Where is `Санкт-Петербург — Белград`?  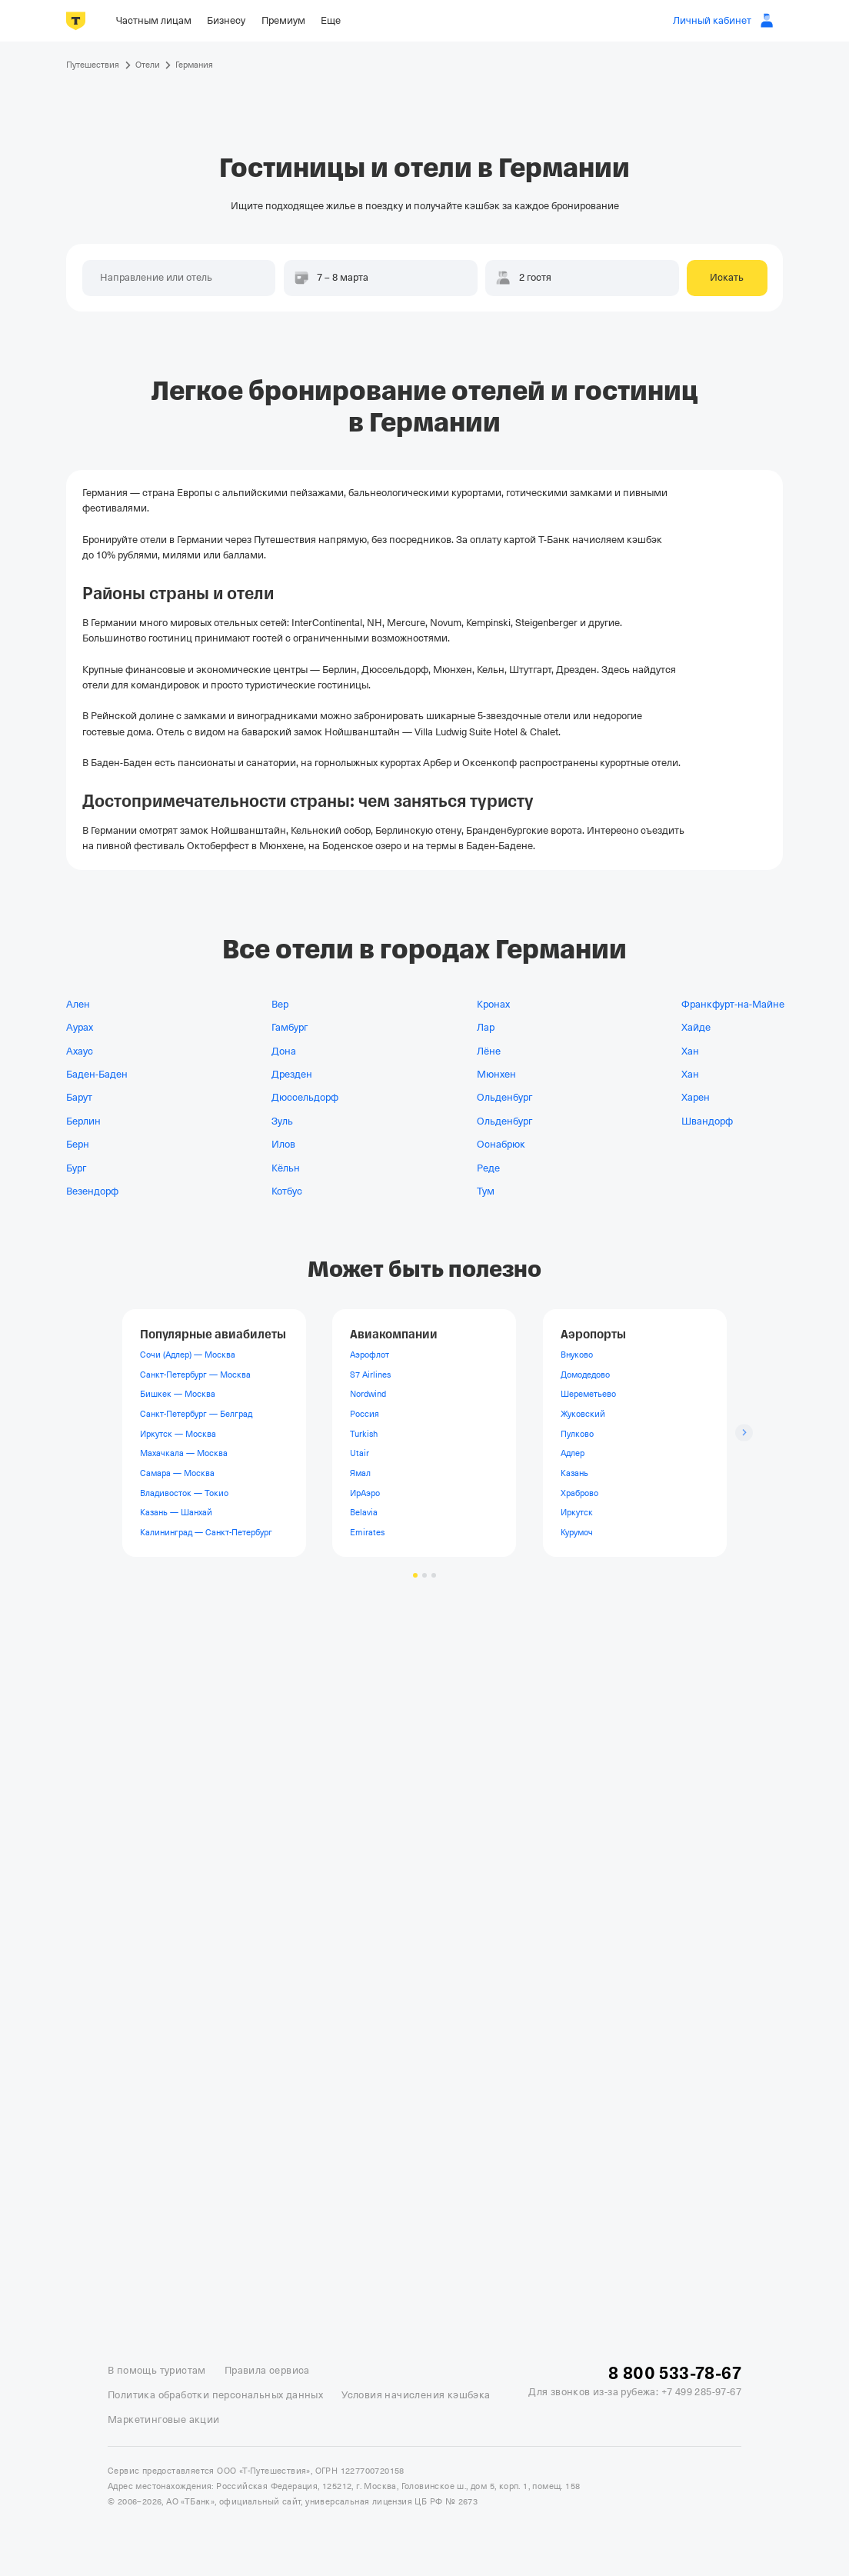 Санкт-Петербург — Белград is located at coordinates (196, 1413).